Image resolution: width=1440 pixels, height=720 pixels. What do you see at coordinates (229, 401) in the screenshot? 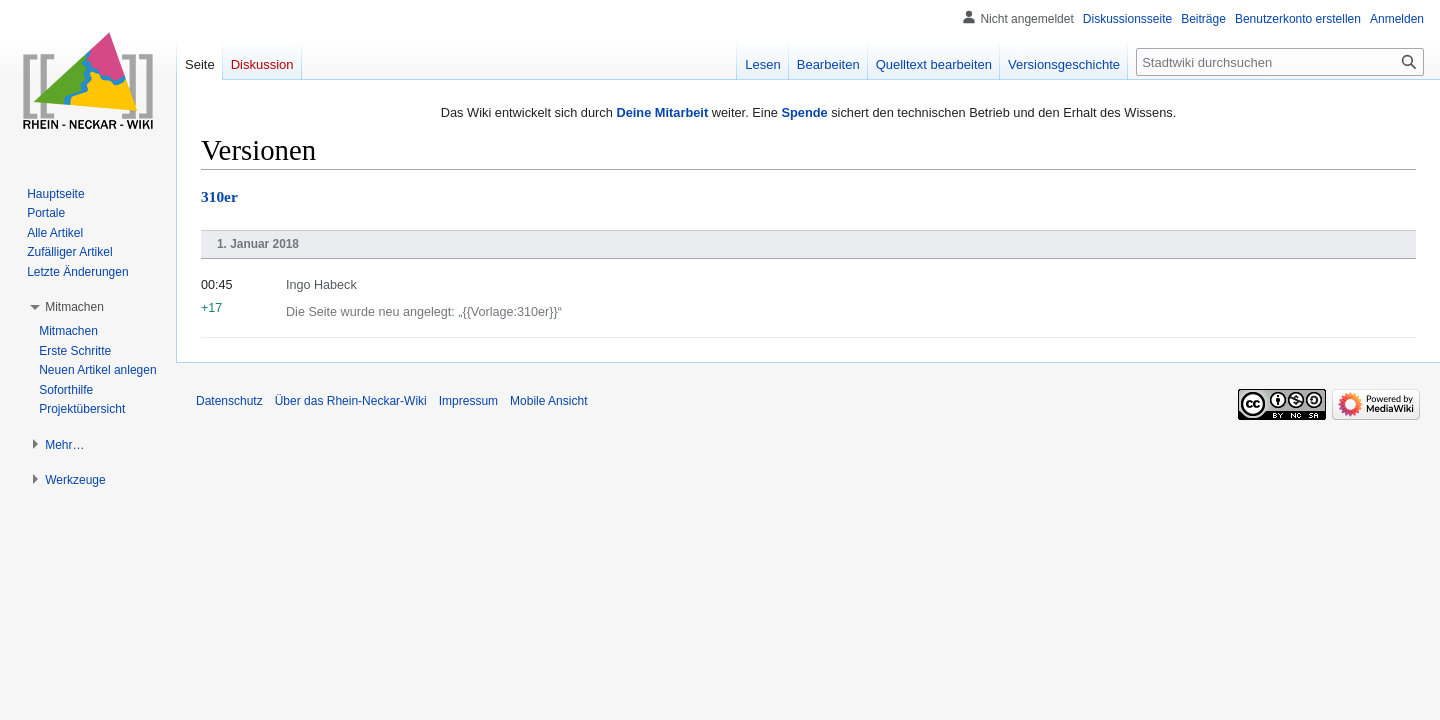
I see `Datenschutz` at bounding box center [229, 401].